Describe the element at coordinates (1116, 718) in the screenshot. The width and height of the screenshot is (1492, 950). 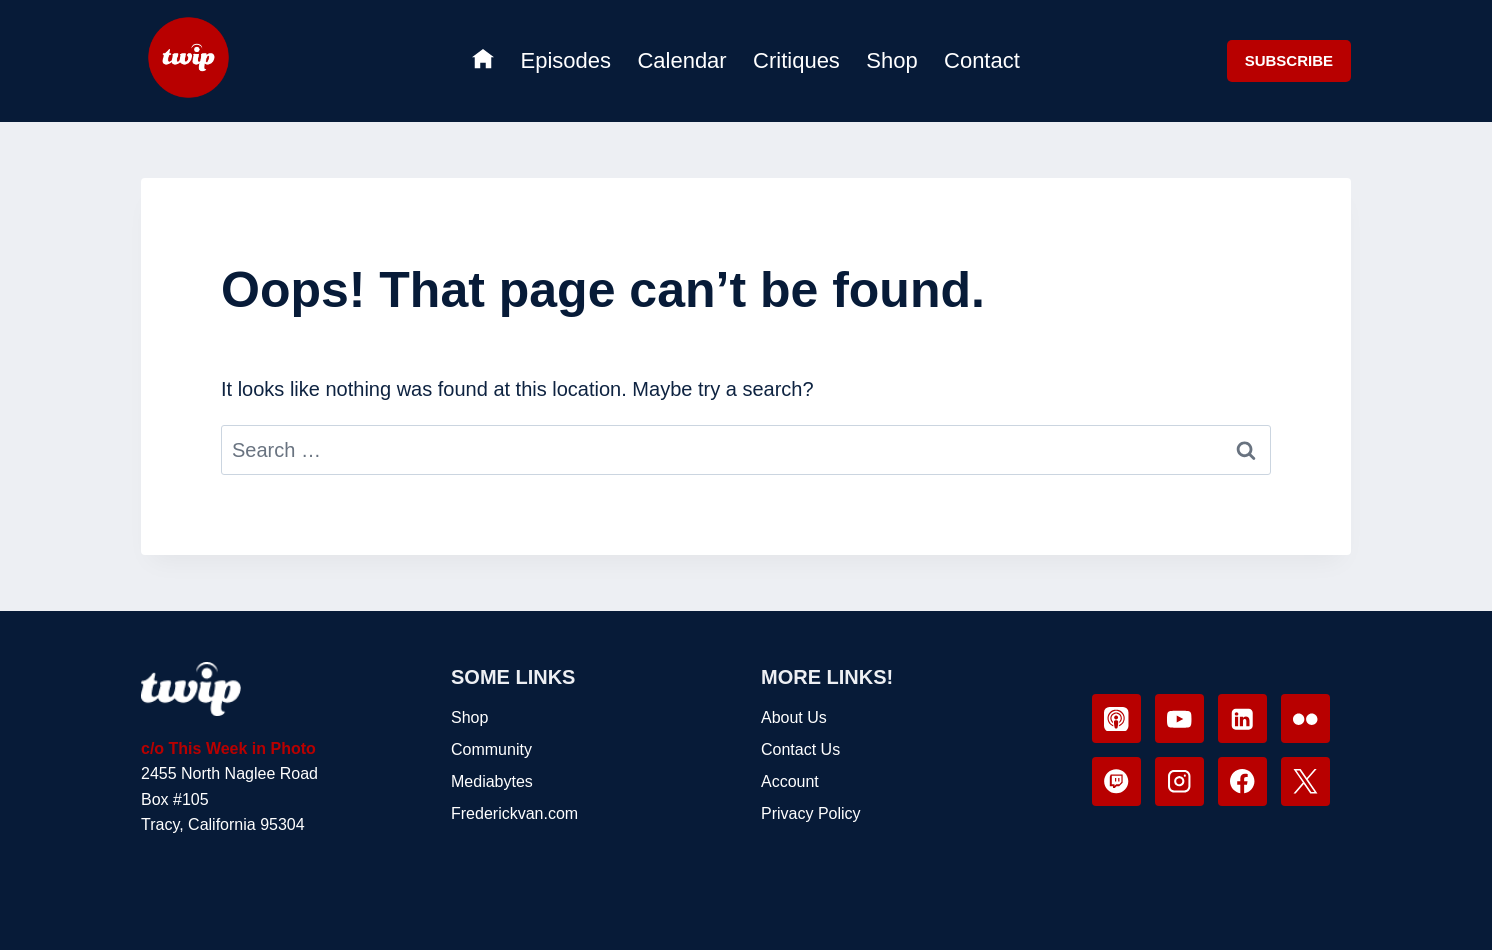
I see `[Apple Podcast]` at that location.